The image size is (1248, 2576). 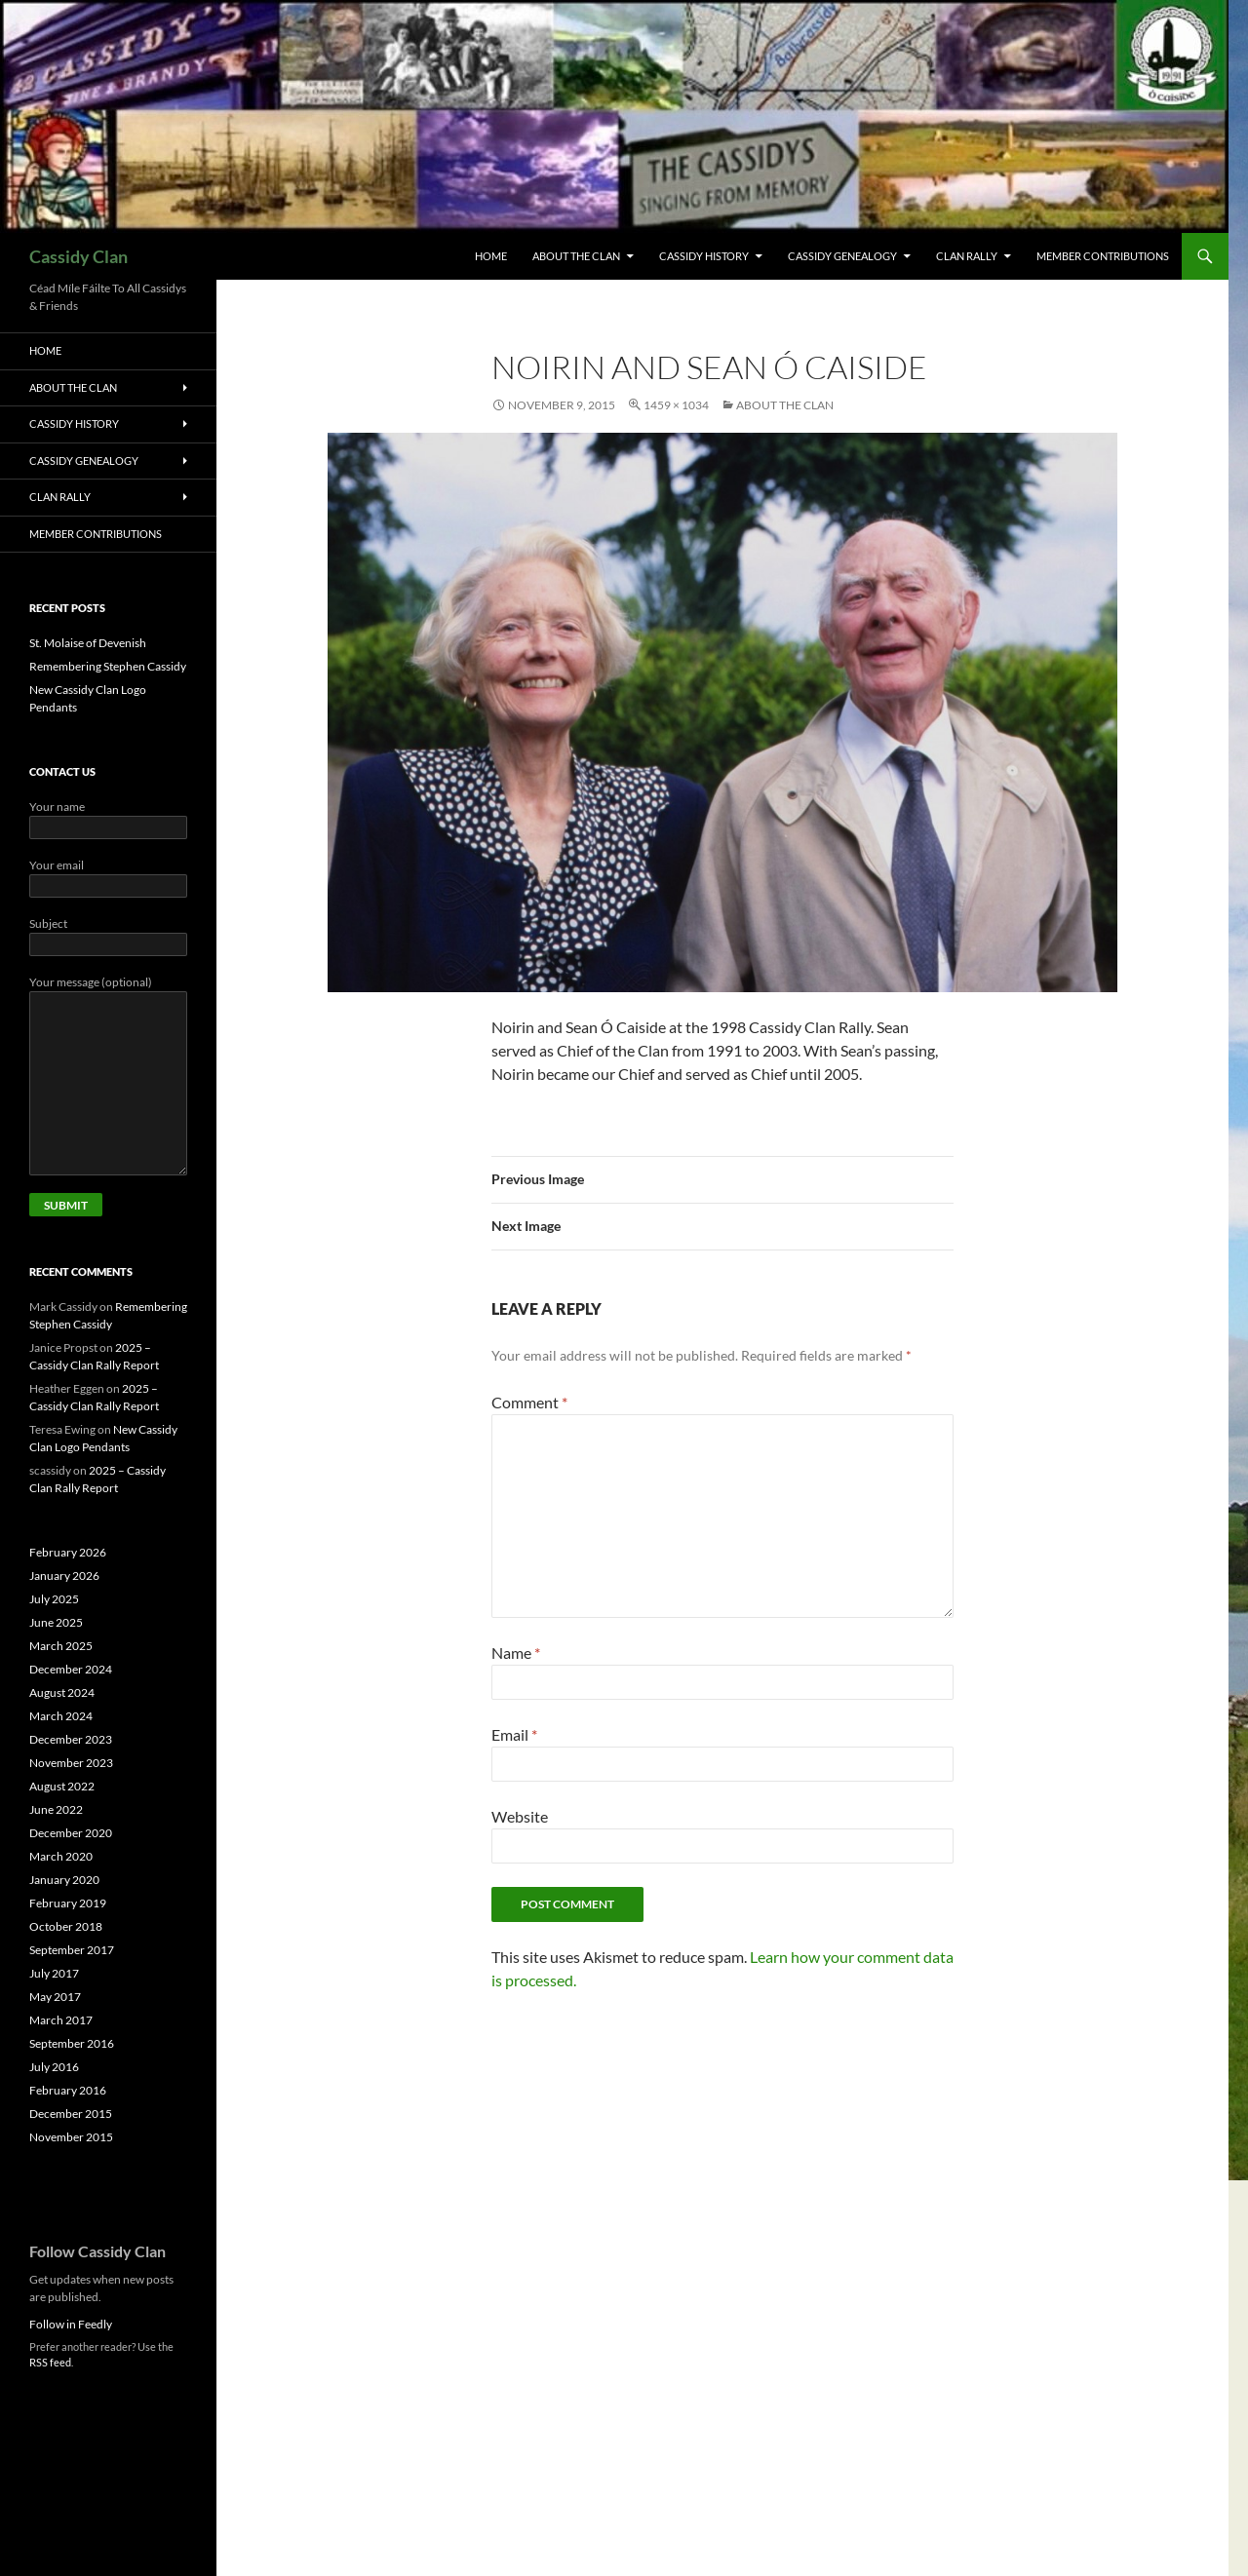 I want to click on January 2026, so click(x=64, y=1575).